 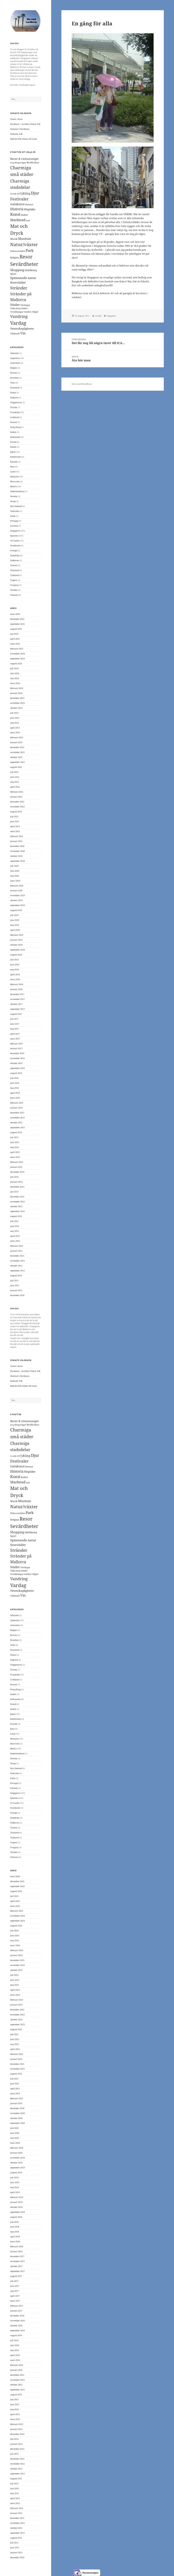 What do you see at coordinates (17, 1295) in the screenshot?
I see `december 2010` at bounding box center [17, 1295].